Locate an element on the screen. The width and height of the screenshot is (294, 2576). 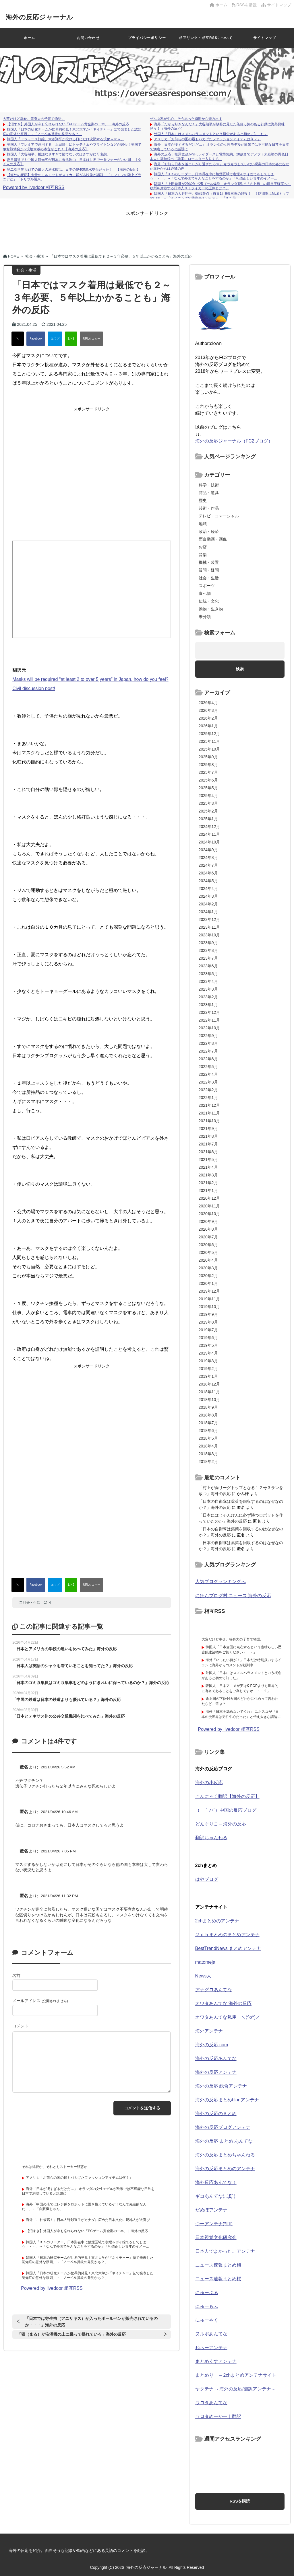
機械・装置 is located at coordinates (209, 562).